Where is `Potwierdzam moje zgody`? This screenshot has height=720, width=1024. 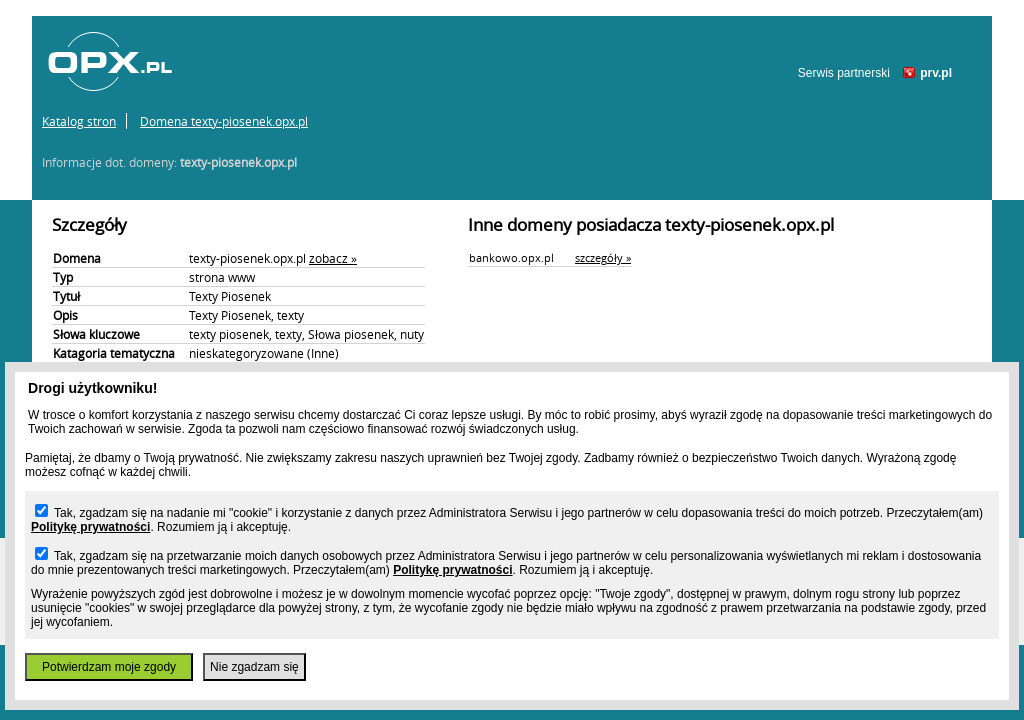
Potwierdzam moje zgody is located at coordinates (109, 667).